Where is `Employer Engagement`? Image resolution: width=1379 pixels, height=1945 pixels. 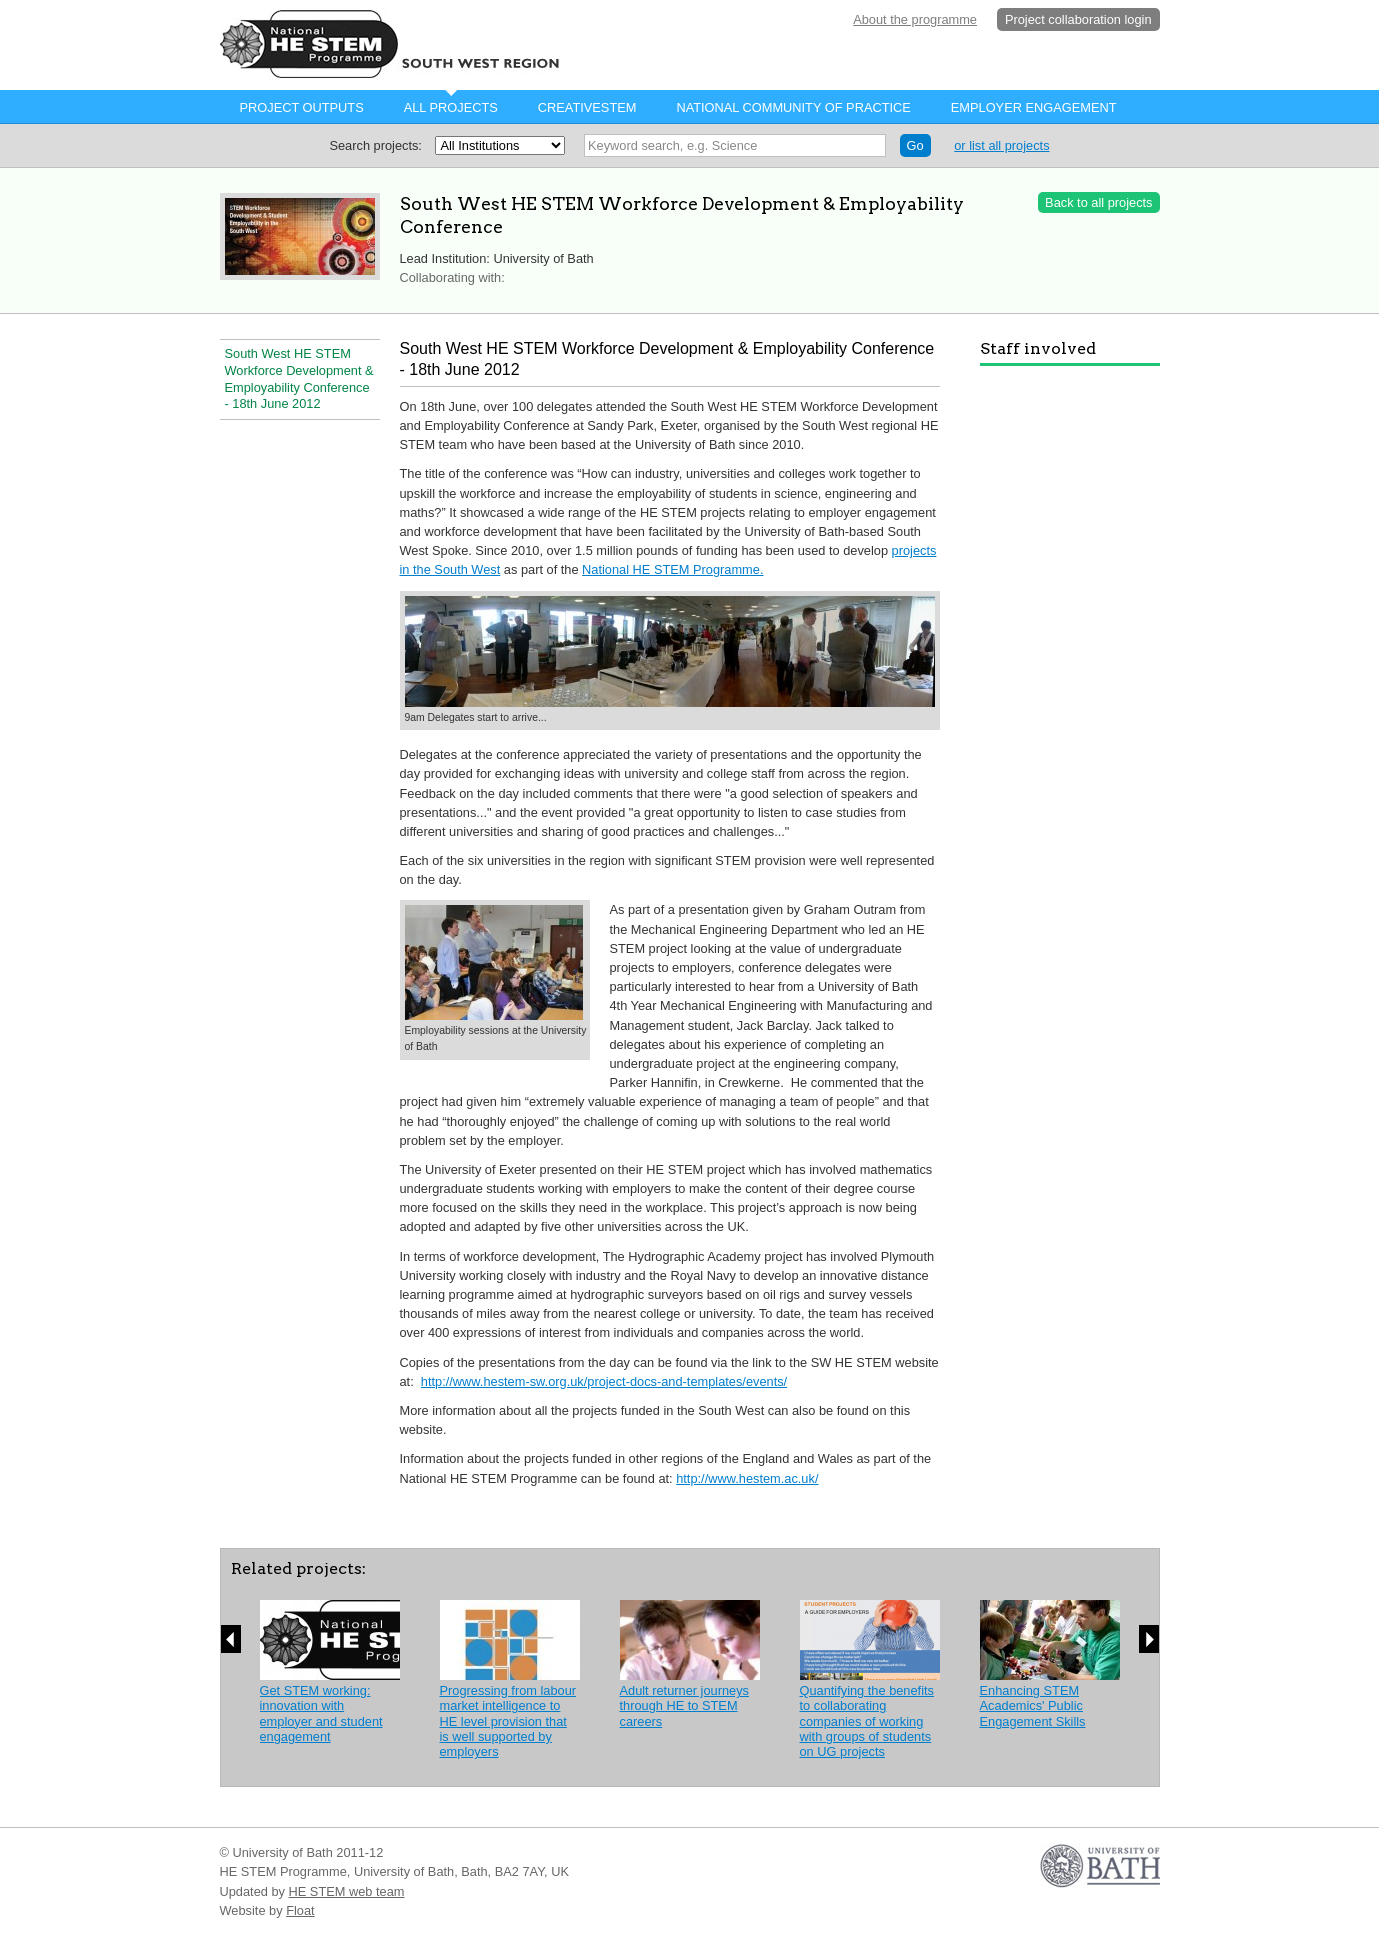
Employer Engagement is located at coordinates (1034, 107).